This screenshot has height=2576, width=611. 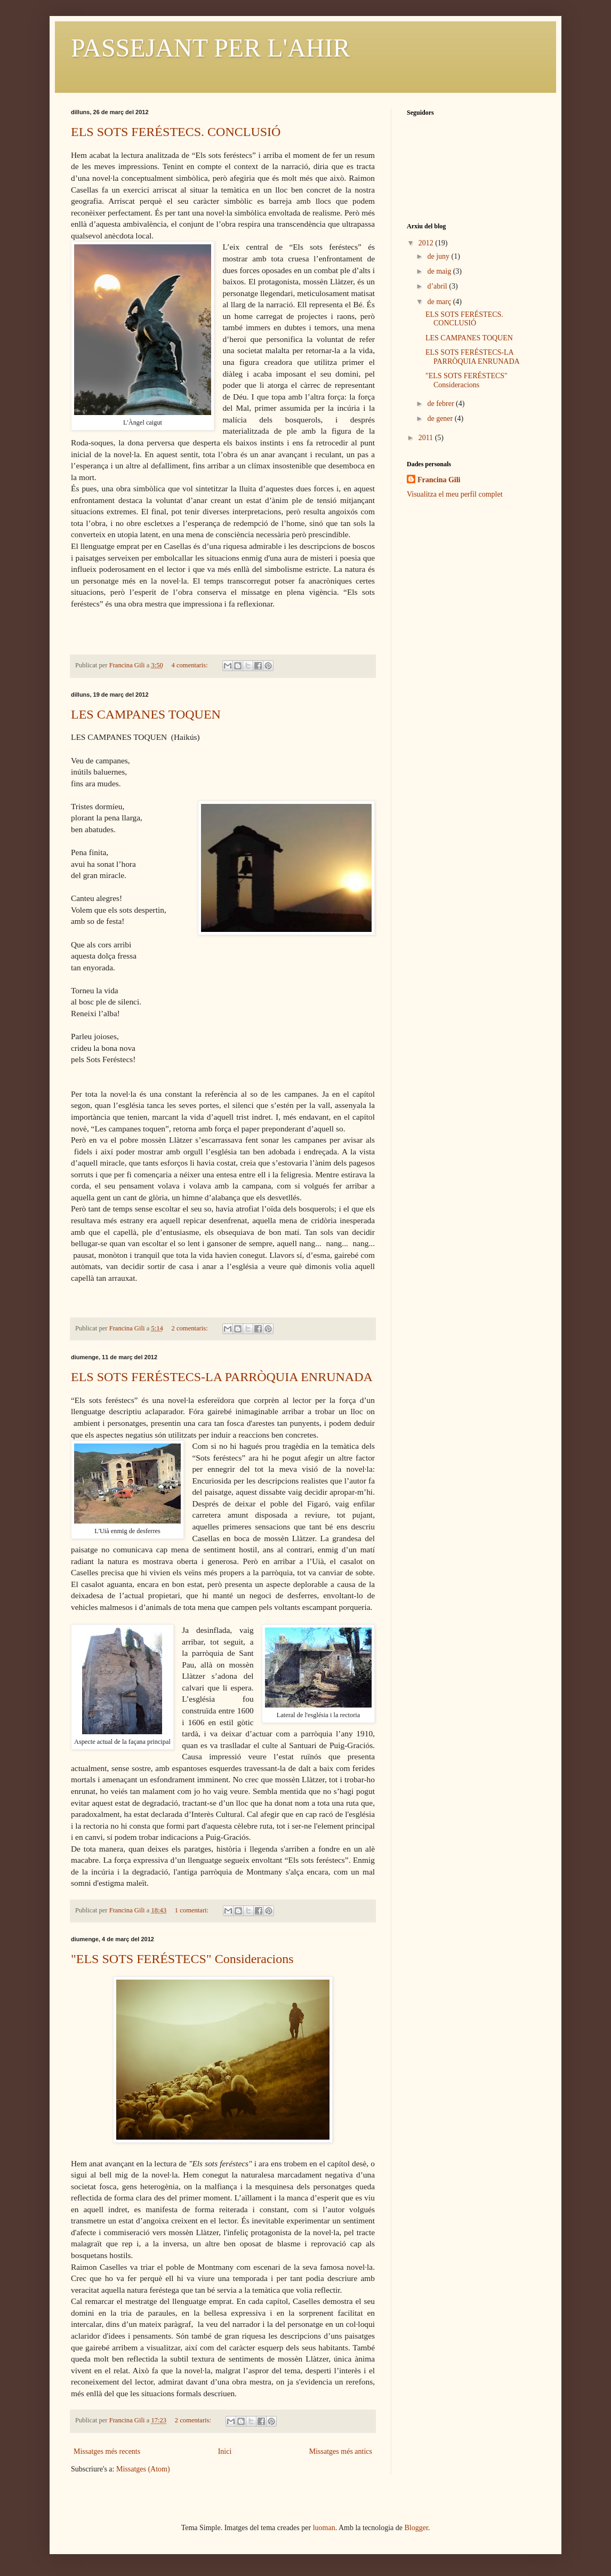 What do you see at coordinates (440, 302) in the screenshot?
I see `de març` at bounding box center [440, 302].